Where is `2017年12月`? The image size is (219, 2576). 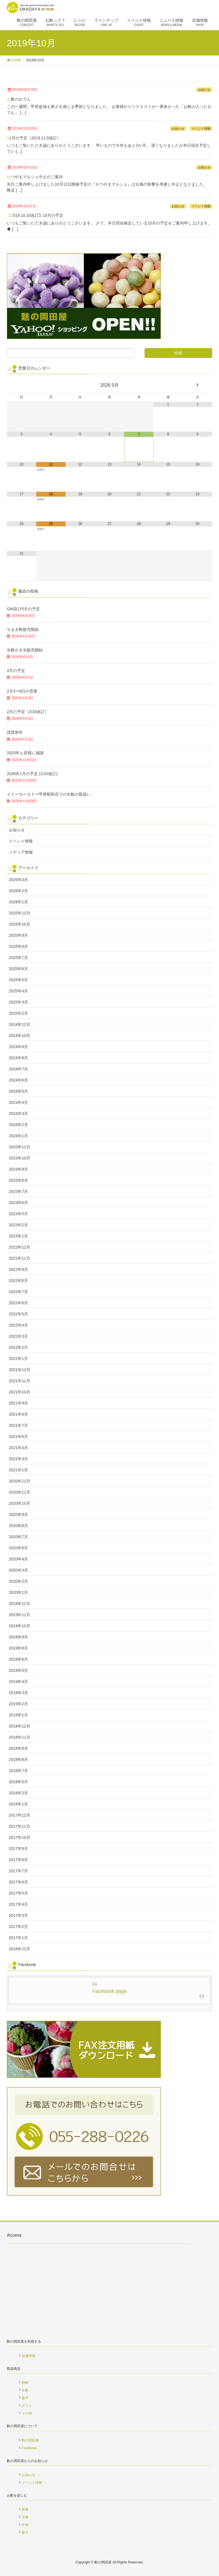
2017年12月 is located at coordinates (19, 1815).